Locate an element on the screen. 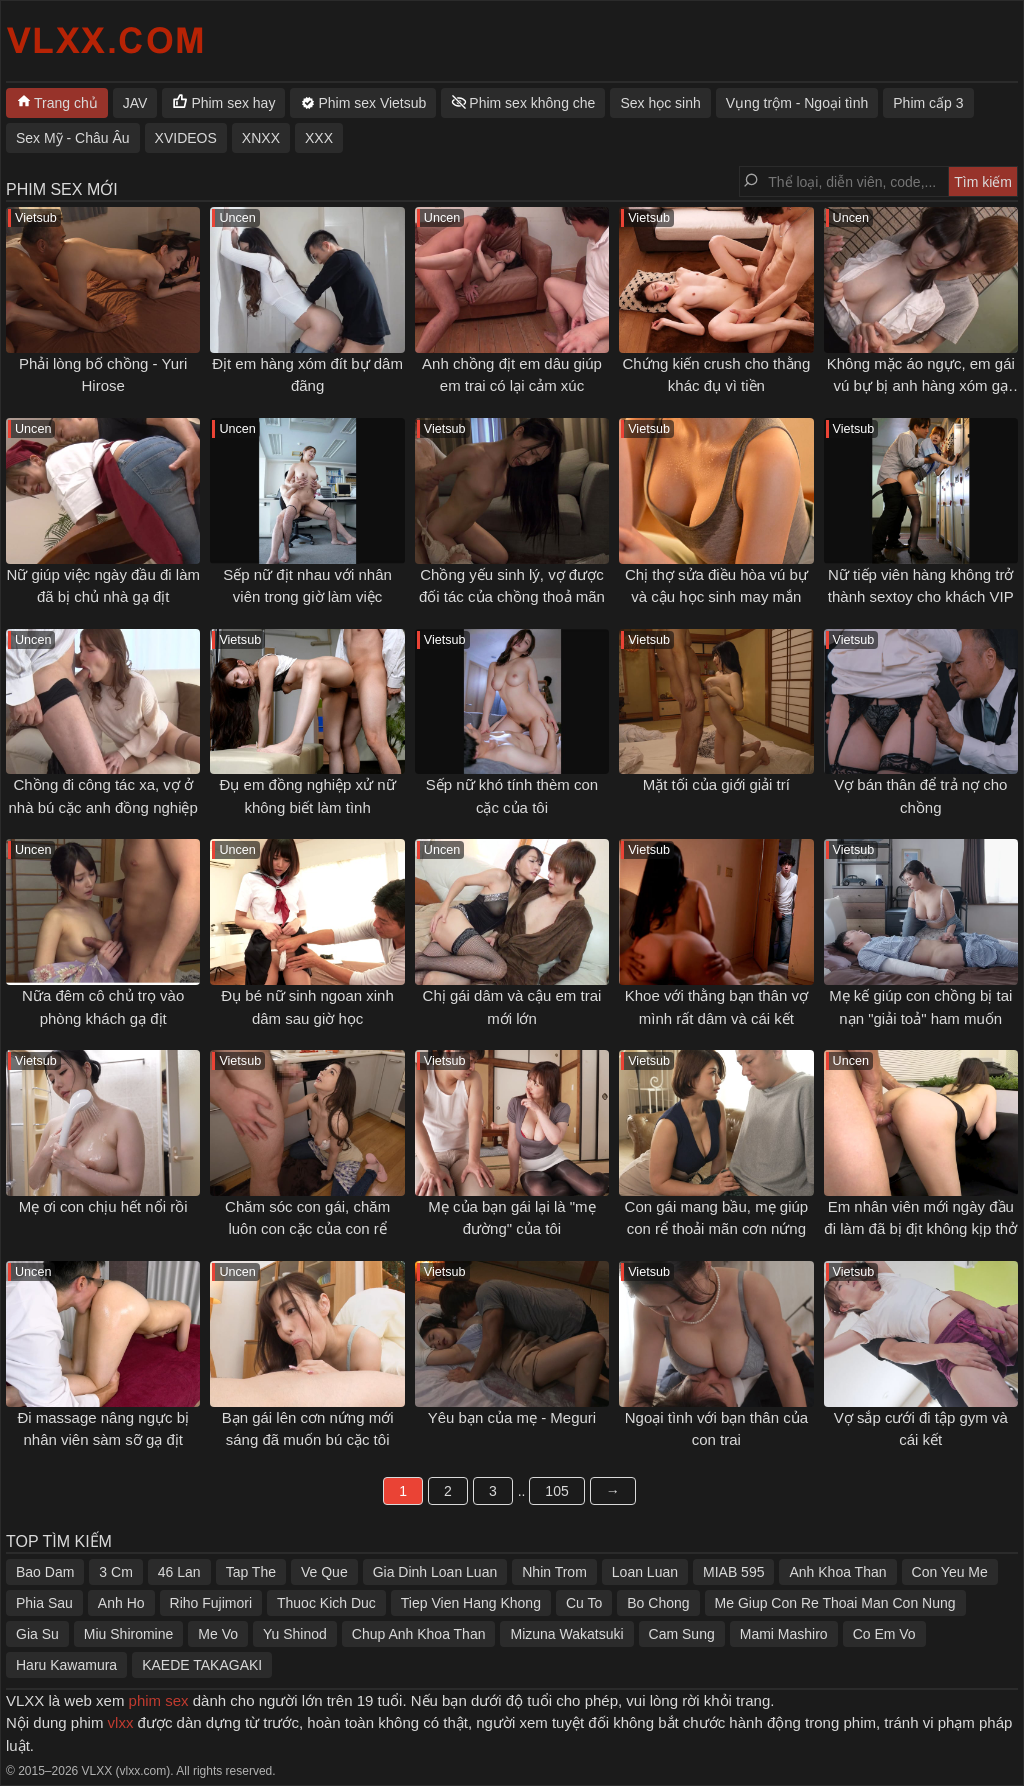 The image size is (1024, 1786). MIAB 595 is located at coordinates (733, 1572).